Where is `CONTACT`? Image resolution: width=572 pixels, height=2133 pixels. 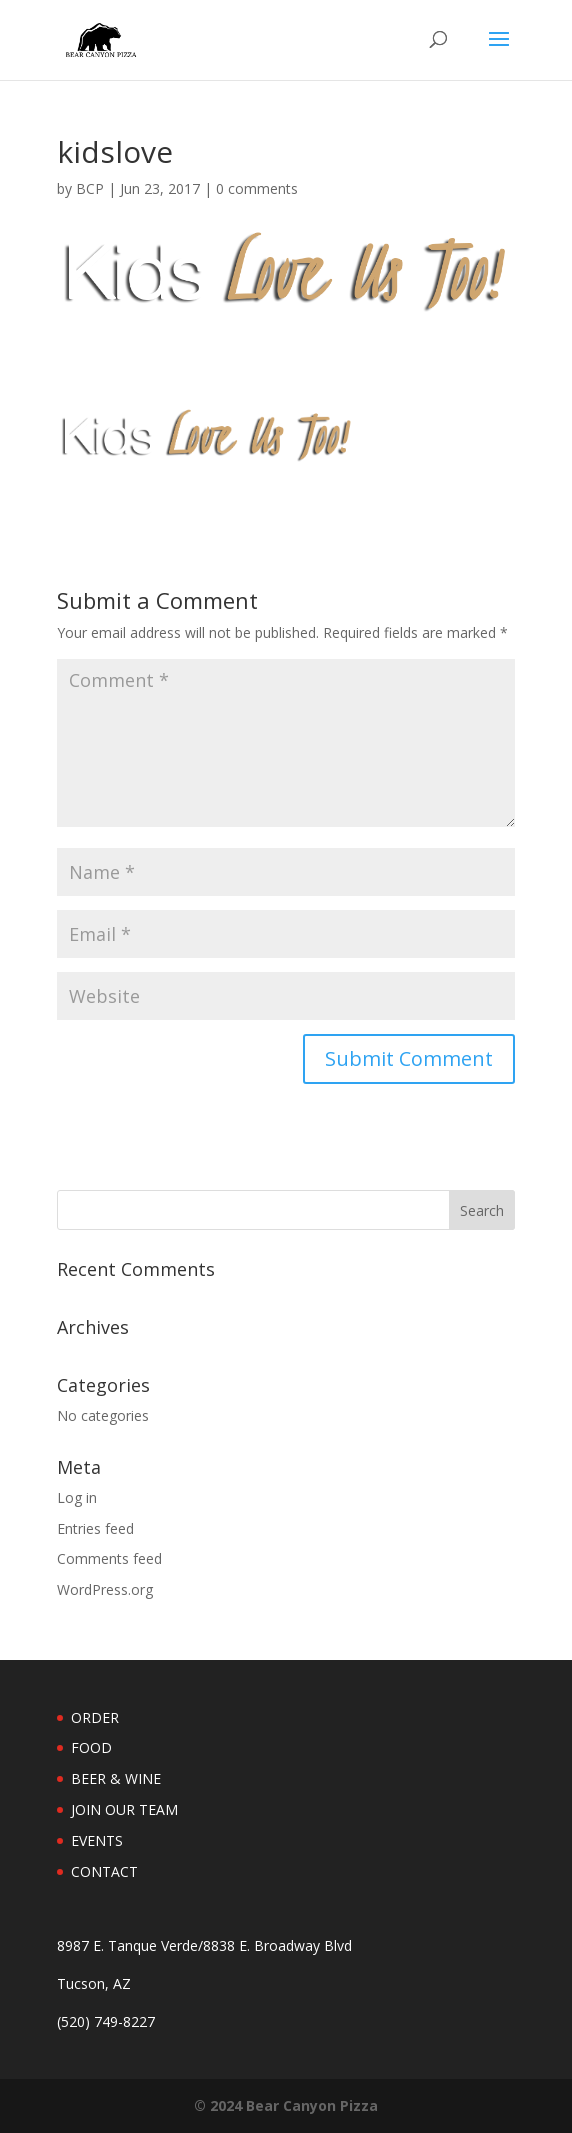 CONTACT is located at coordinates (104, 1871).